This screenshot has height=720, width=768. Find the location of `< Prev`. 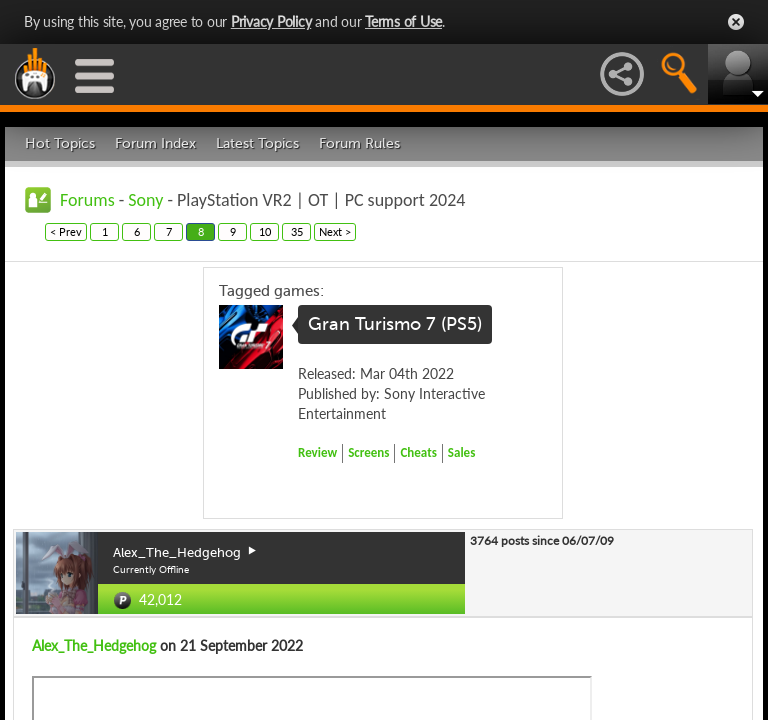

< Prev is located at coordinates (66, 231).